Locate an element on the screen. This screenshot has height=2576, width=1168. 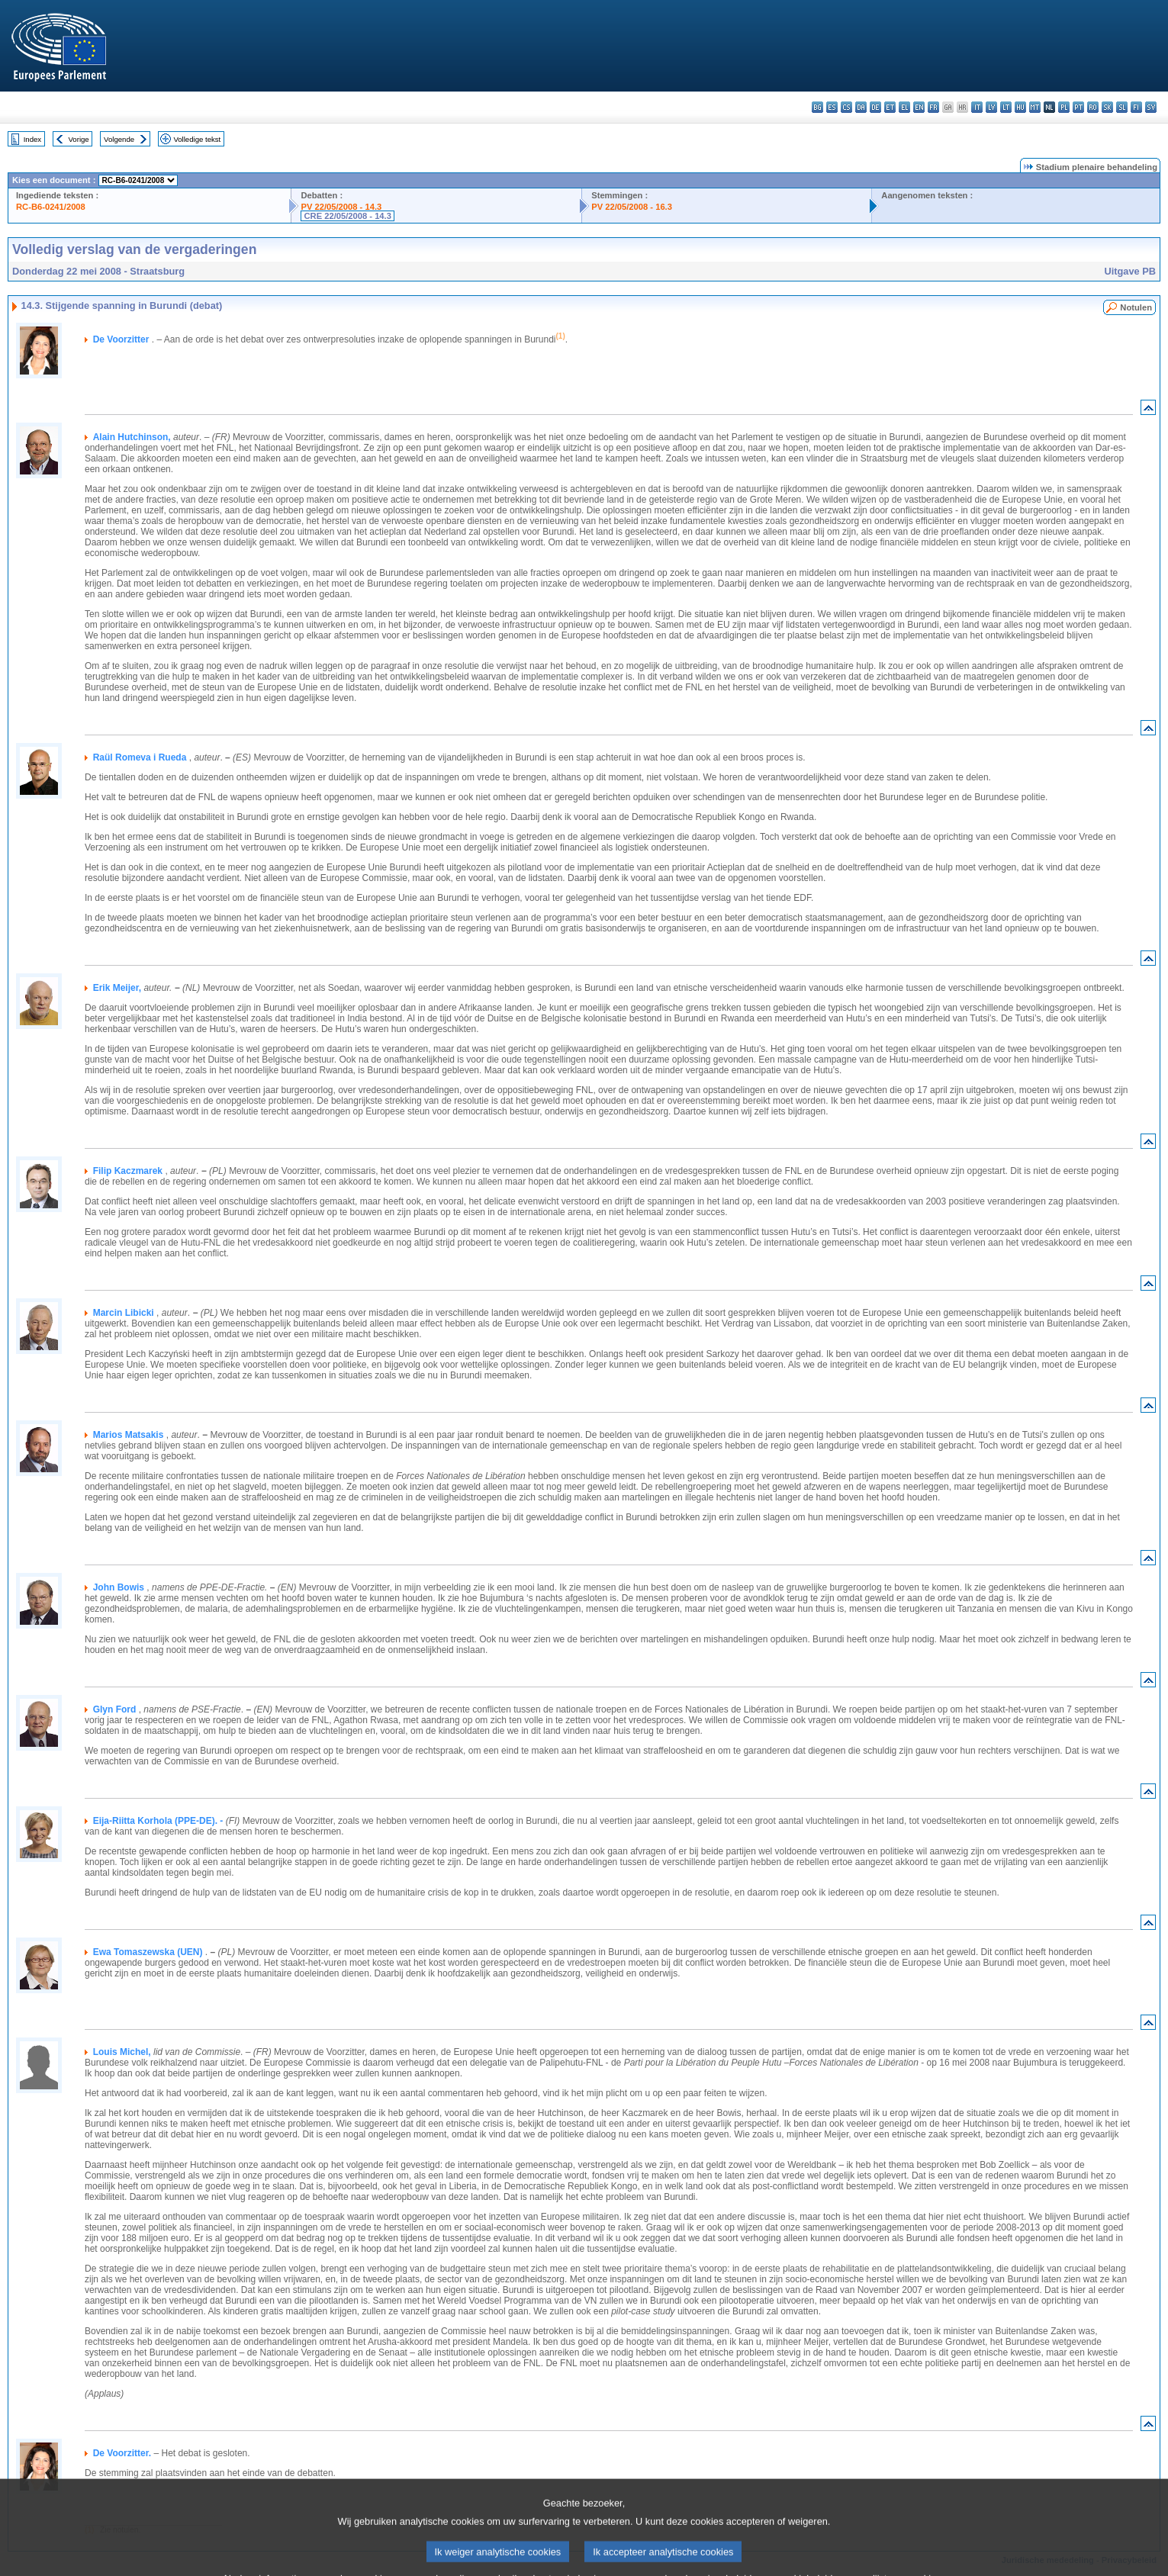
Volledige tekst is located at coordinates (196, 139).